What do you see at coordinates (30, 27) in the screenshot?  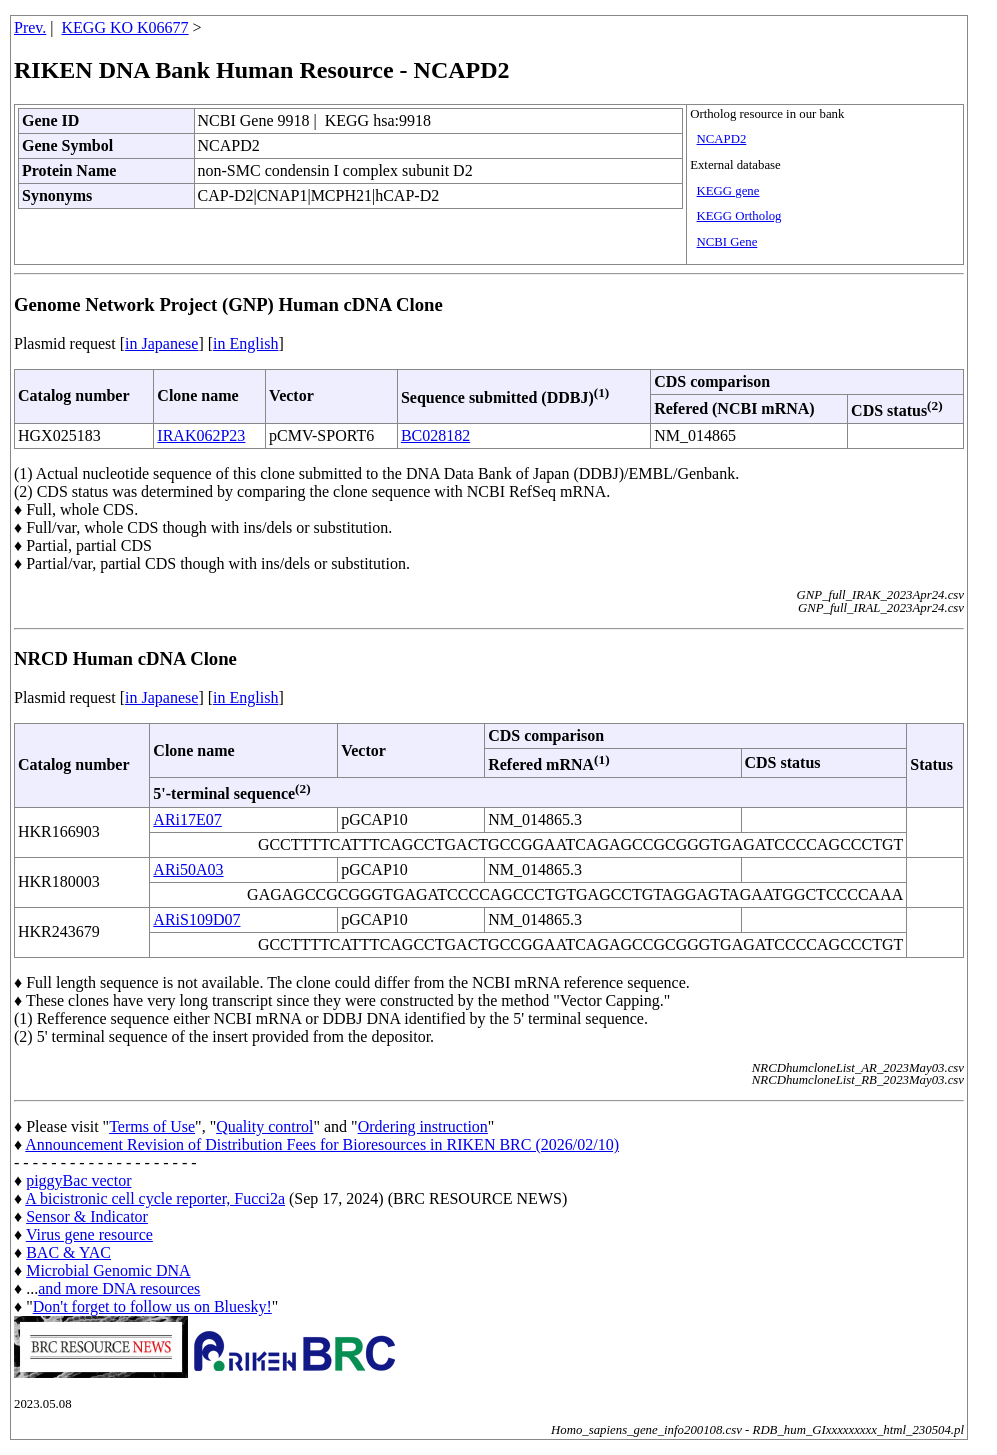 I see `Prev.` at bounding box center [30, 27].